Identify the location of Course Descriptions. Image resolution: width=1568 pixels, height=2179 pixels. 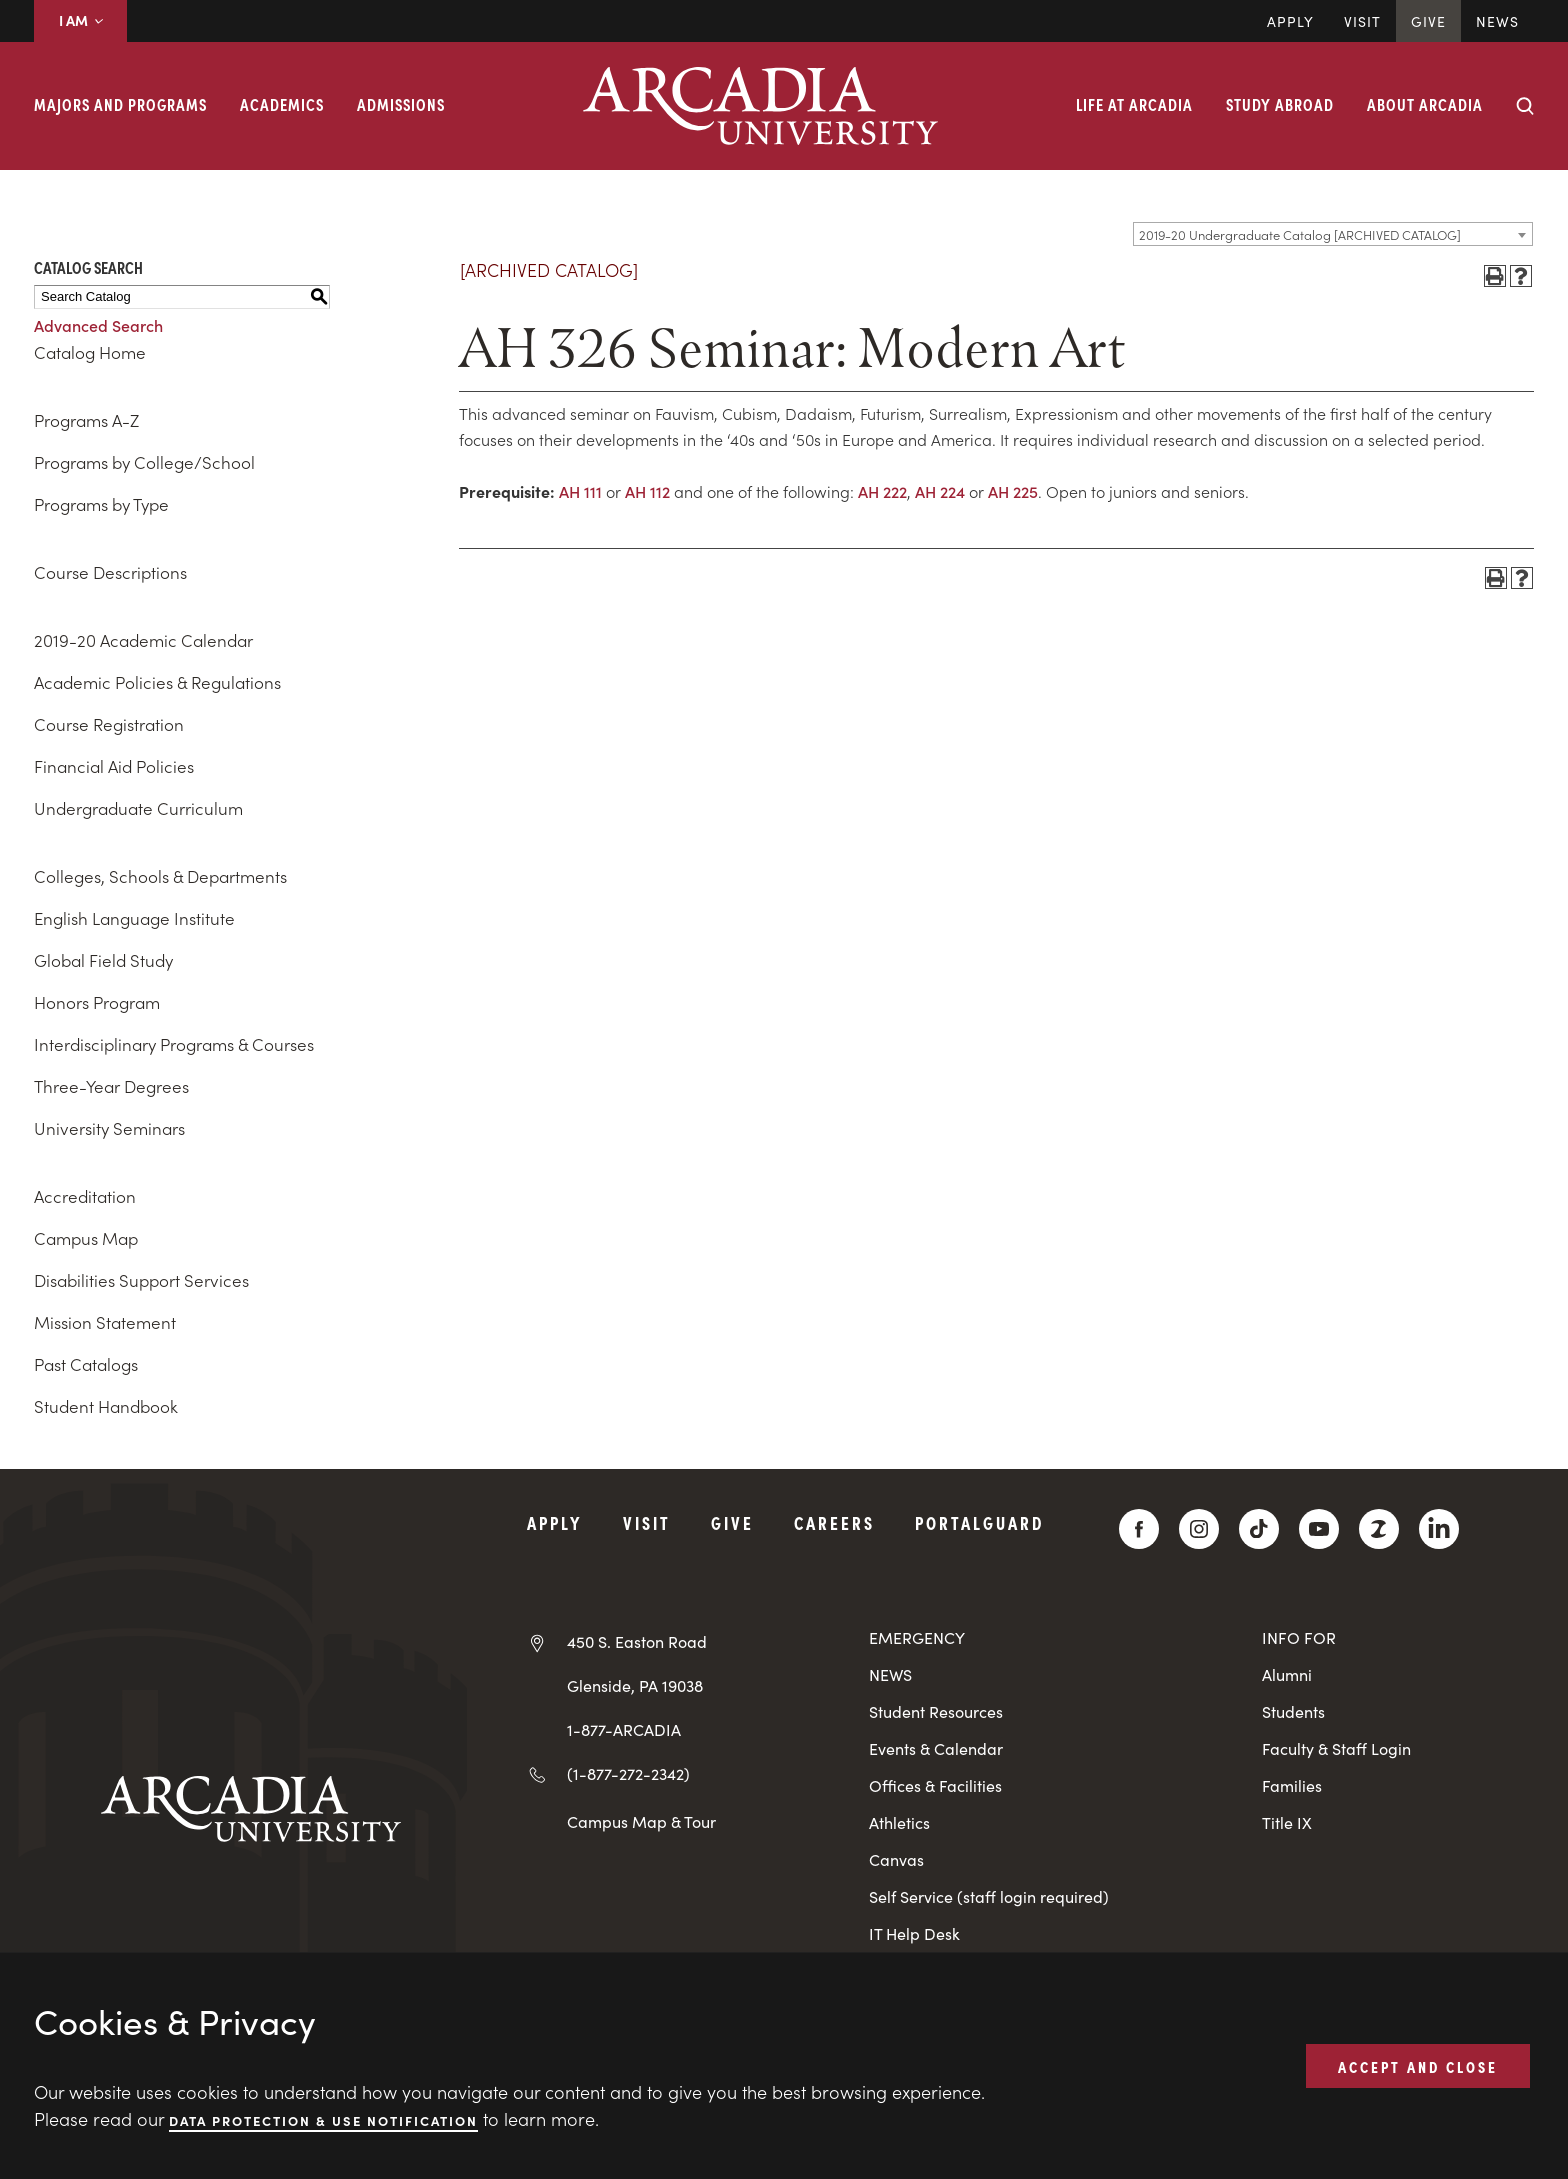
(110, 572).